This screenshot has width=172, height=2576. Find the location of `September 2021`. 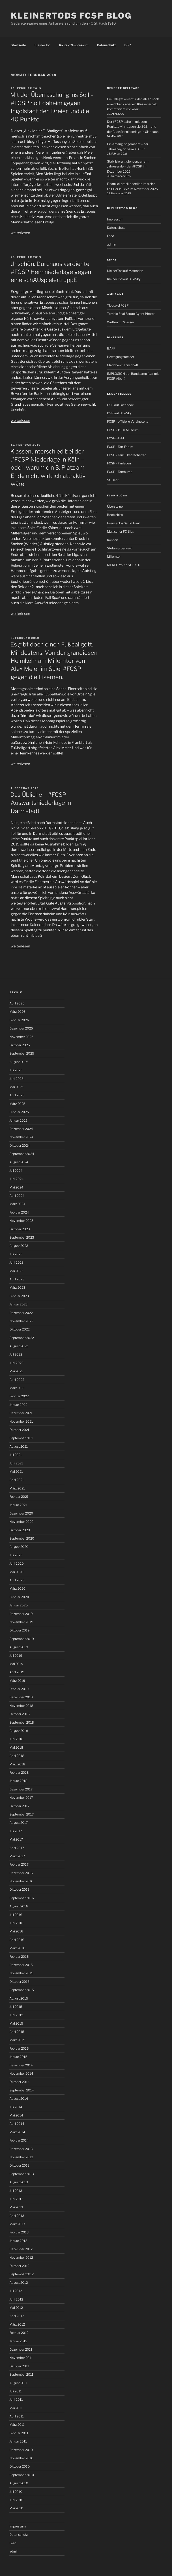

September 2021 is located at coordinates (21, 1438).